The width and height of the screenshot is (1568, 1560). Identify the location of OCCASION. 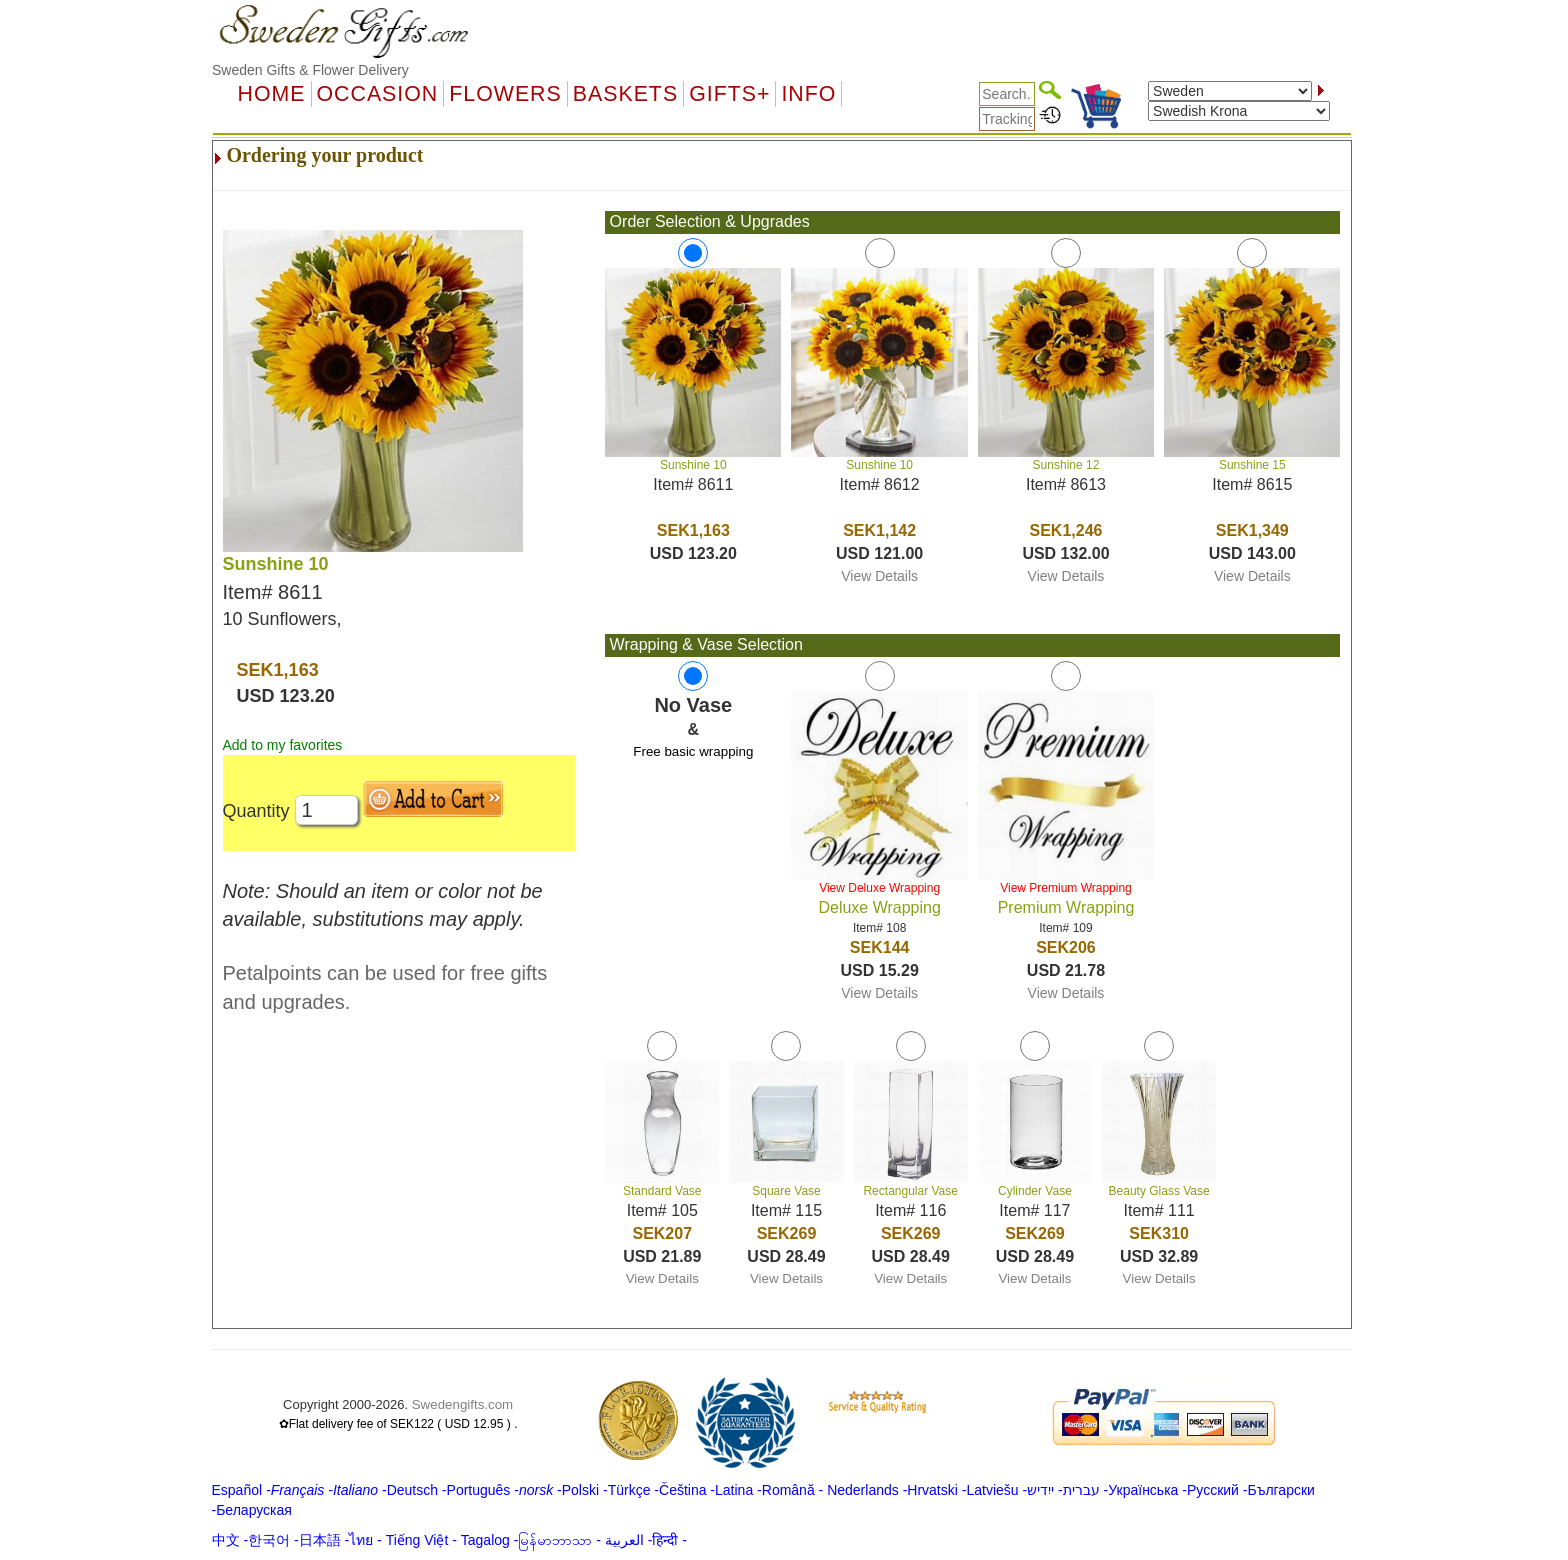
(378, 94).